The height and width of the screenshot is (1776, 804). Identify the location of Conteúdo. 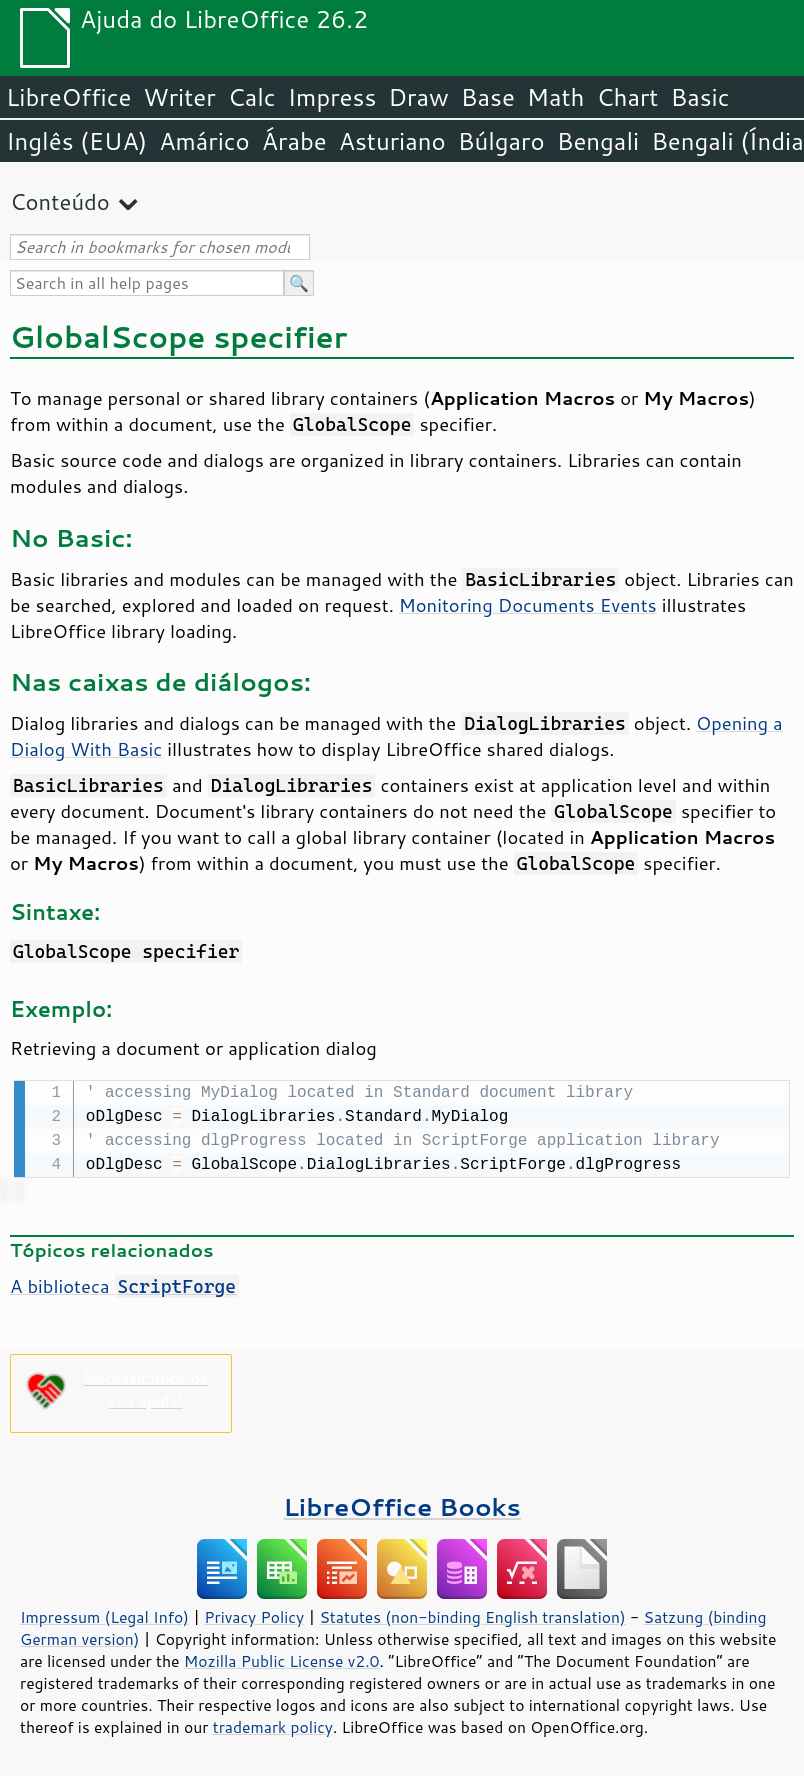
(60, 201).